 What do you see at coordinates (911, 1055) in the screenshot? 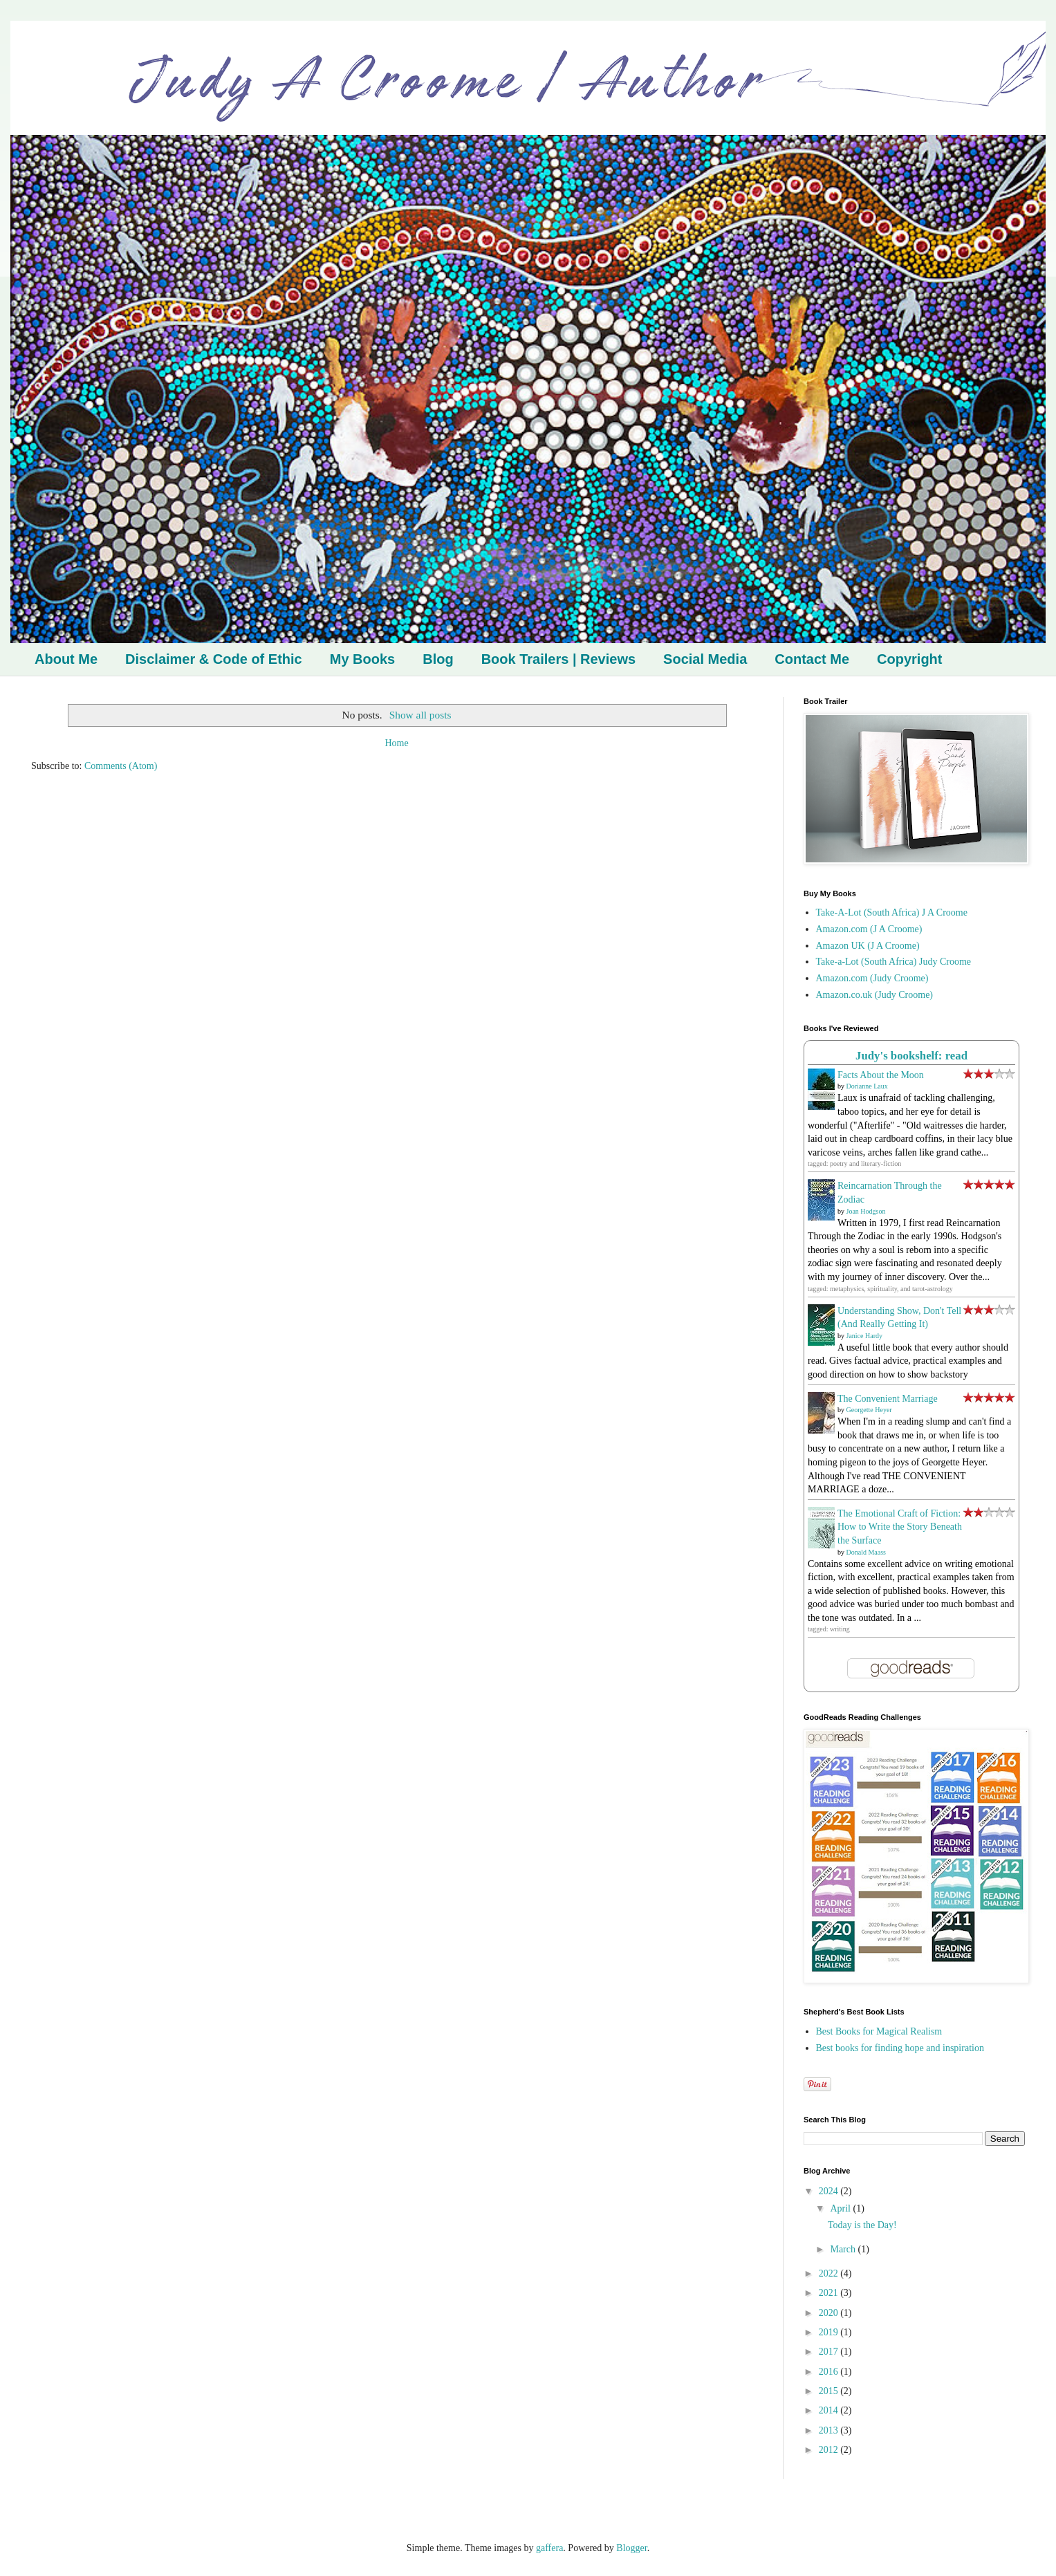
I see `Judy's bookshelf: read` at bounding box center [911, 1055].